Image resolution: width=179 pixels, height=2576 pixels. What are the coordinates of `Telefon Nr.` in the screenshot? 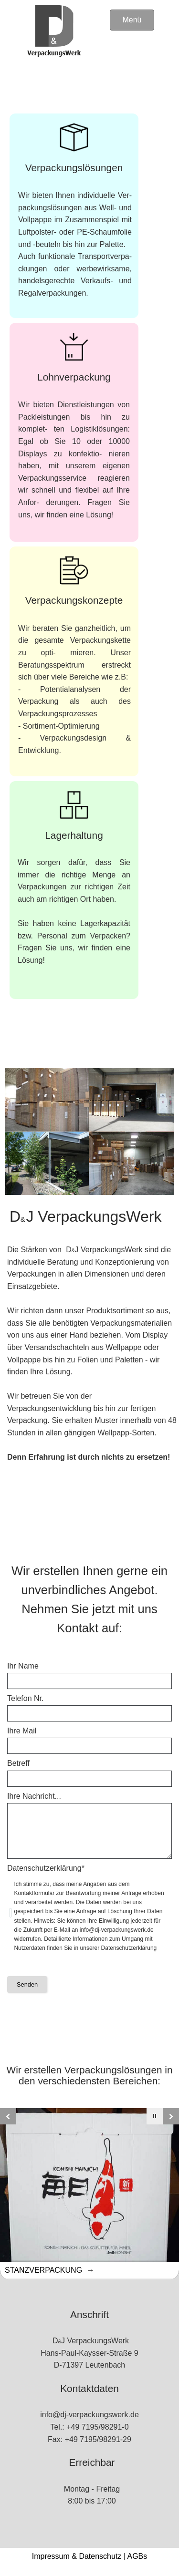 It's located at (25, 1698).